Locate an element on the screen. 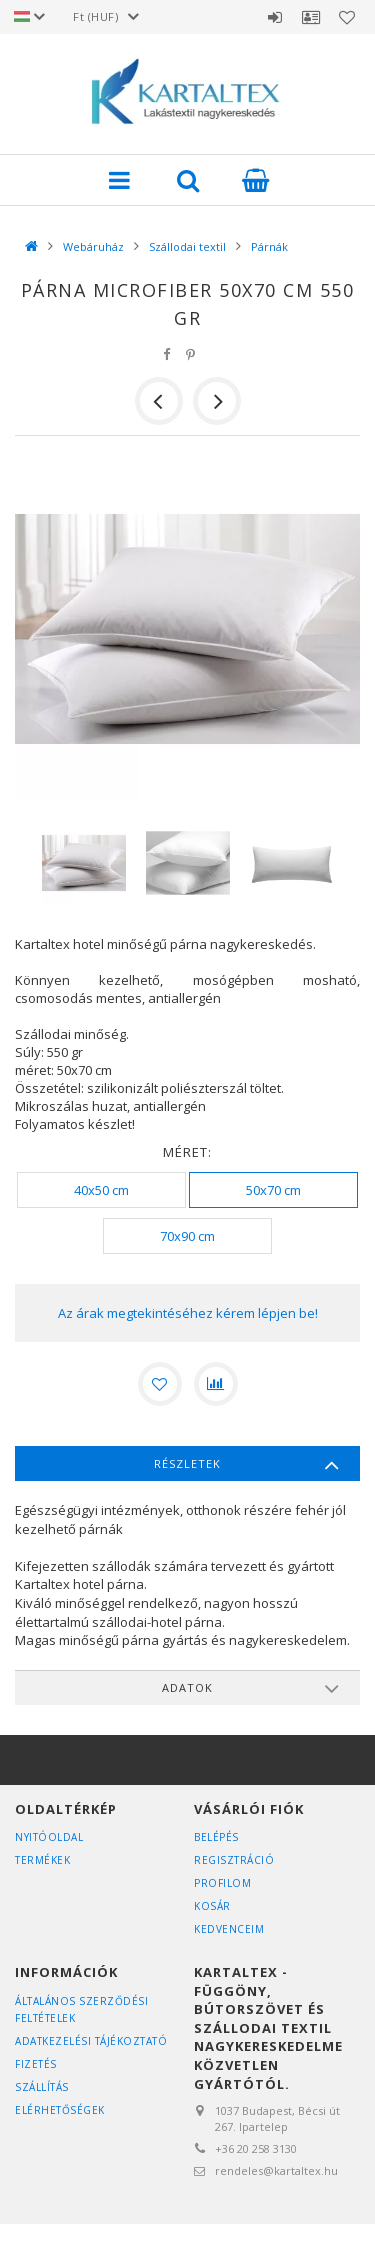 Image resolution: width=375 pixels, height=2244 pixels. Webáruház is located at coordinates (93, 246).